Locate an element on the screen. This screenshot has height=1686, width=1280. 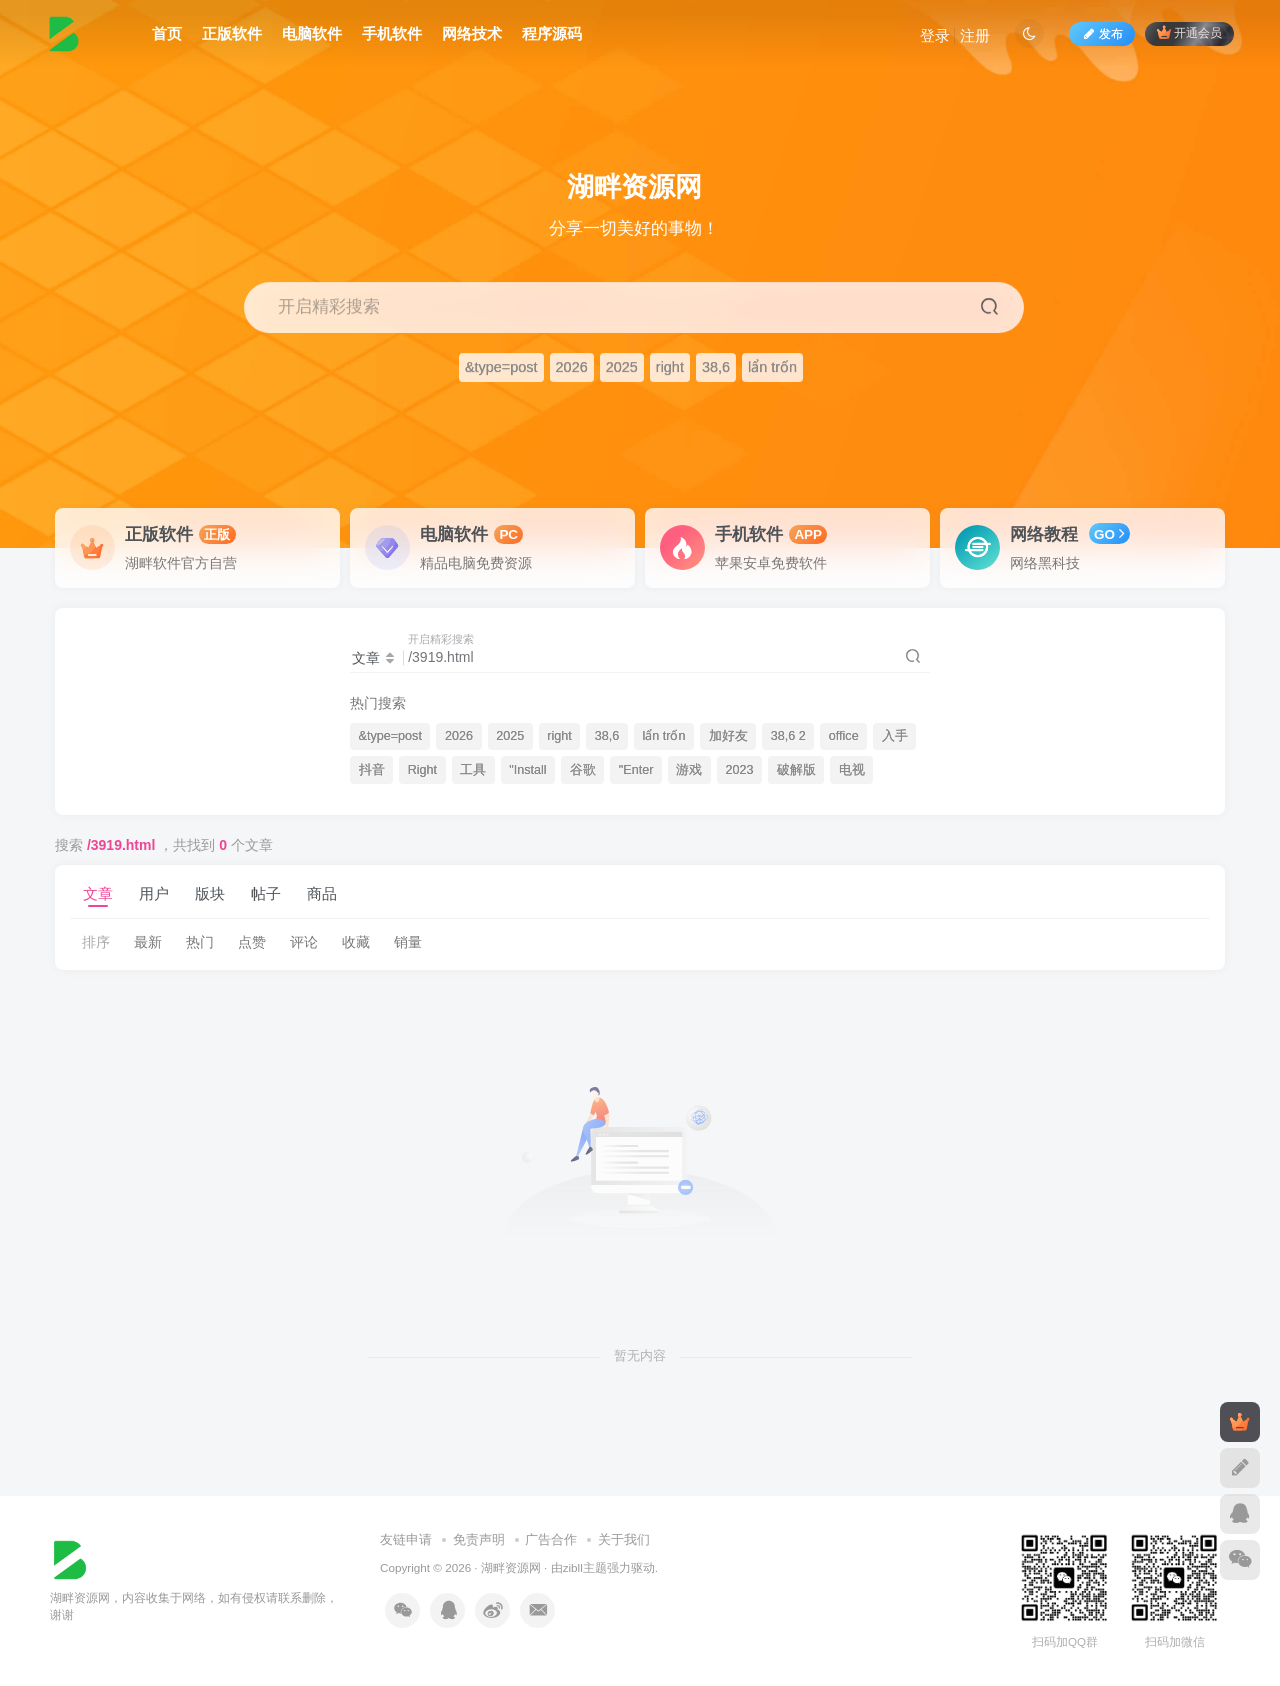
帖子 is located at coordinates (266, 893).